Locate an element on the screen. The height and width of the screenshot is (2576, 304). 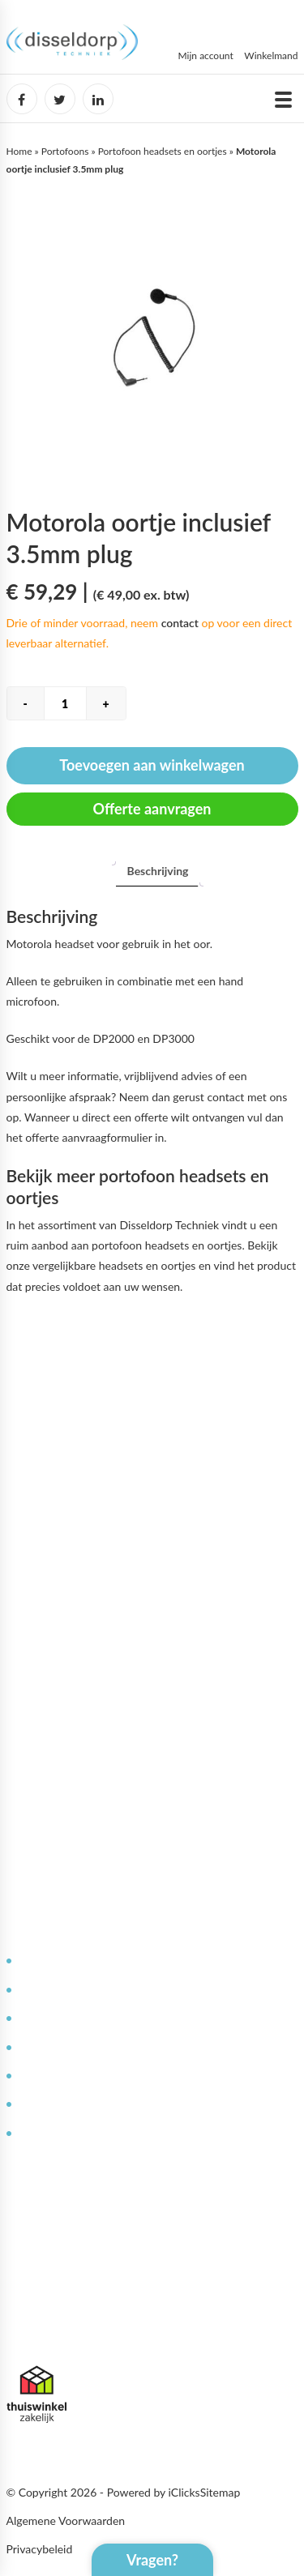
Algemene Voorwaarden is located at coordinates (66, 2520).